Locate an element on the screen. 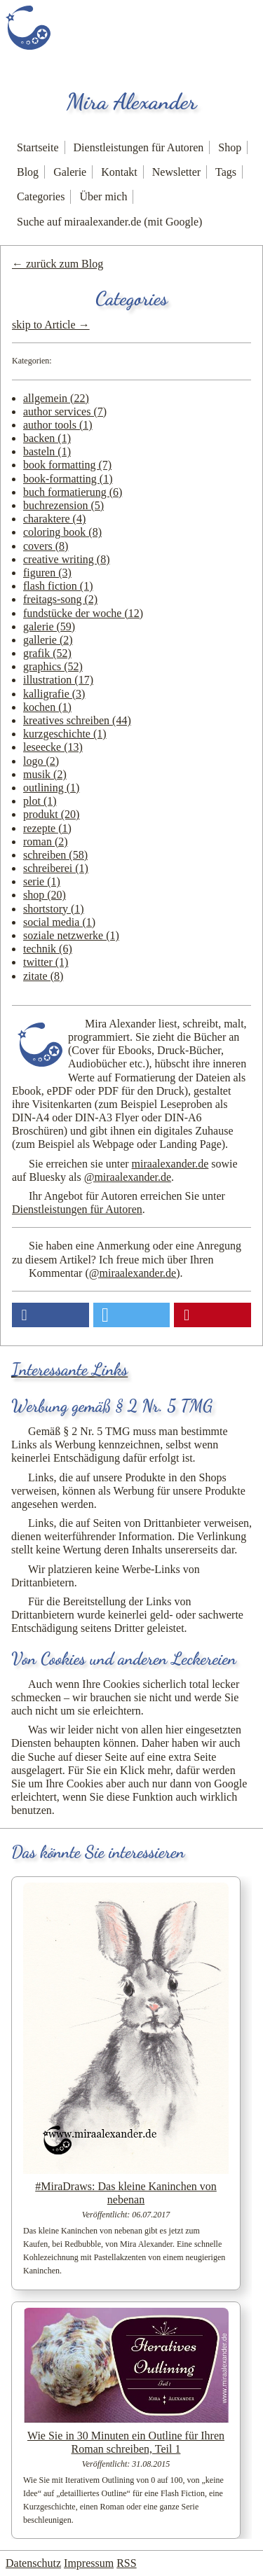 This screenshot has width=263, height=2576. graphics (52) is located at coordinates (53, 666).